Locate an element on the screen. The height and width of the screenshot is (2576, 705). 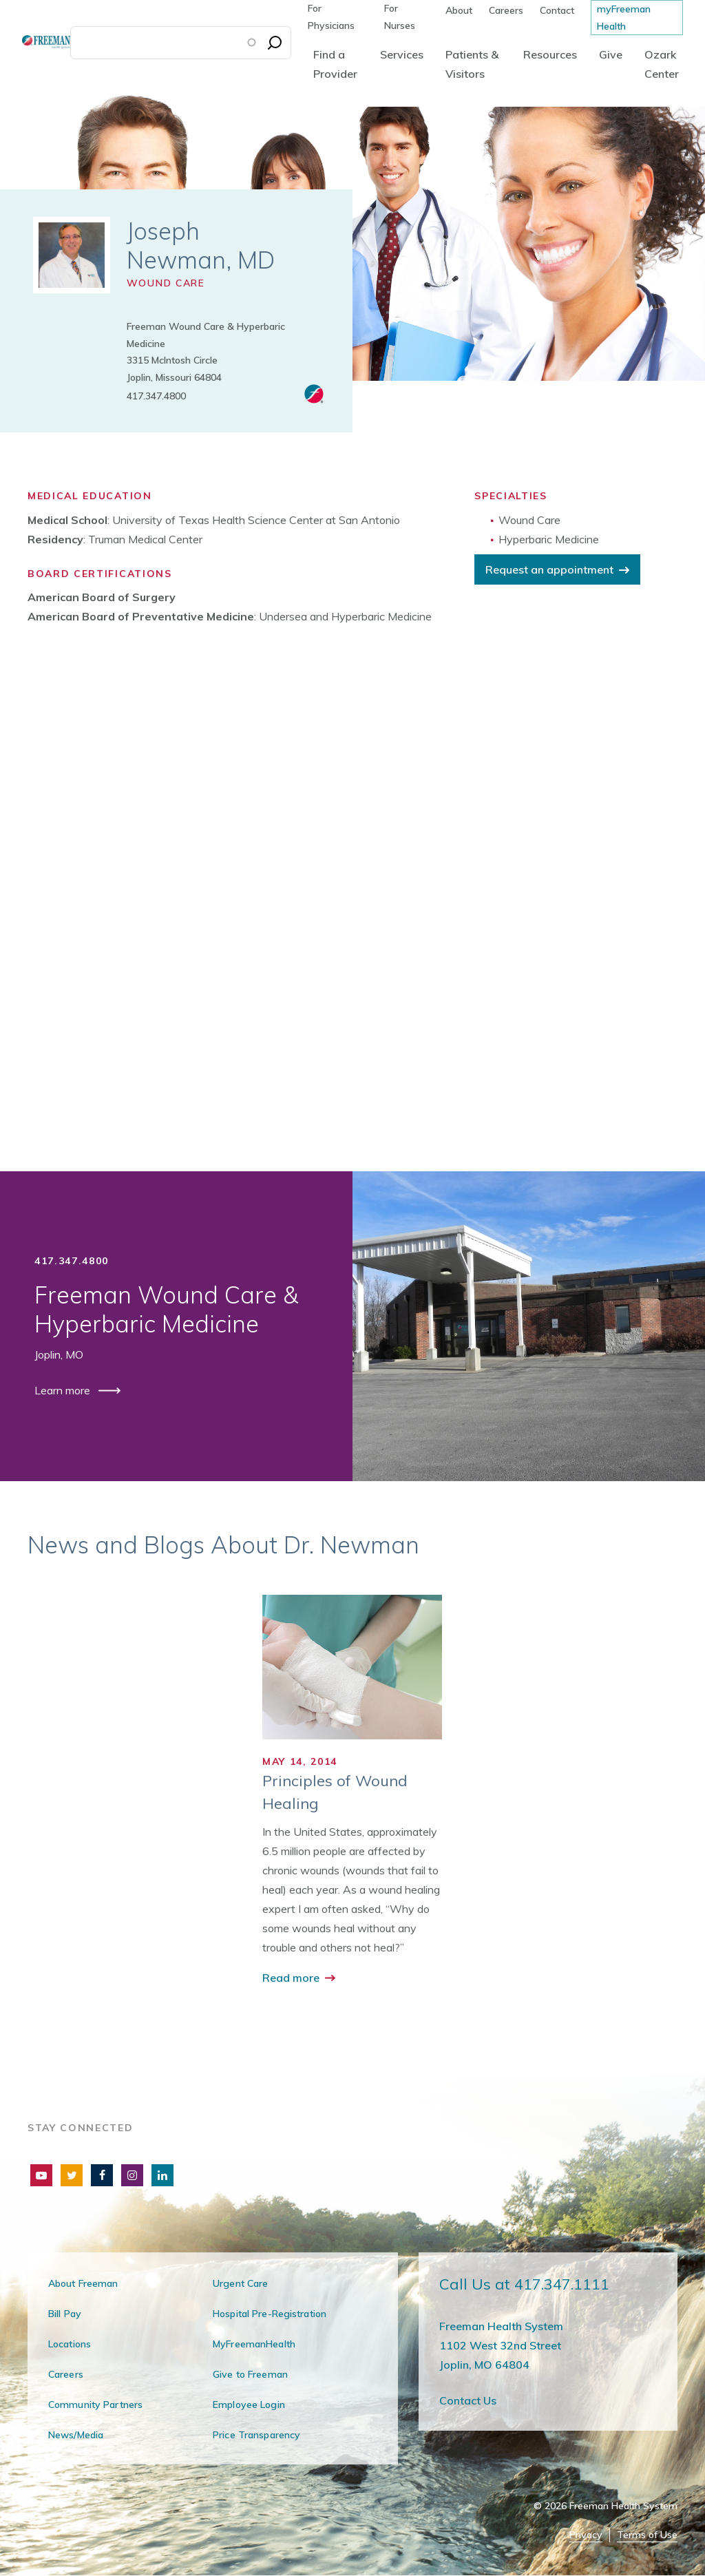
Price Transparency is located at coordinates (256, 2435).